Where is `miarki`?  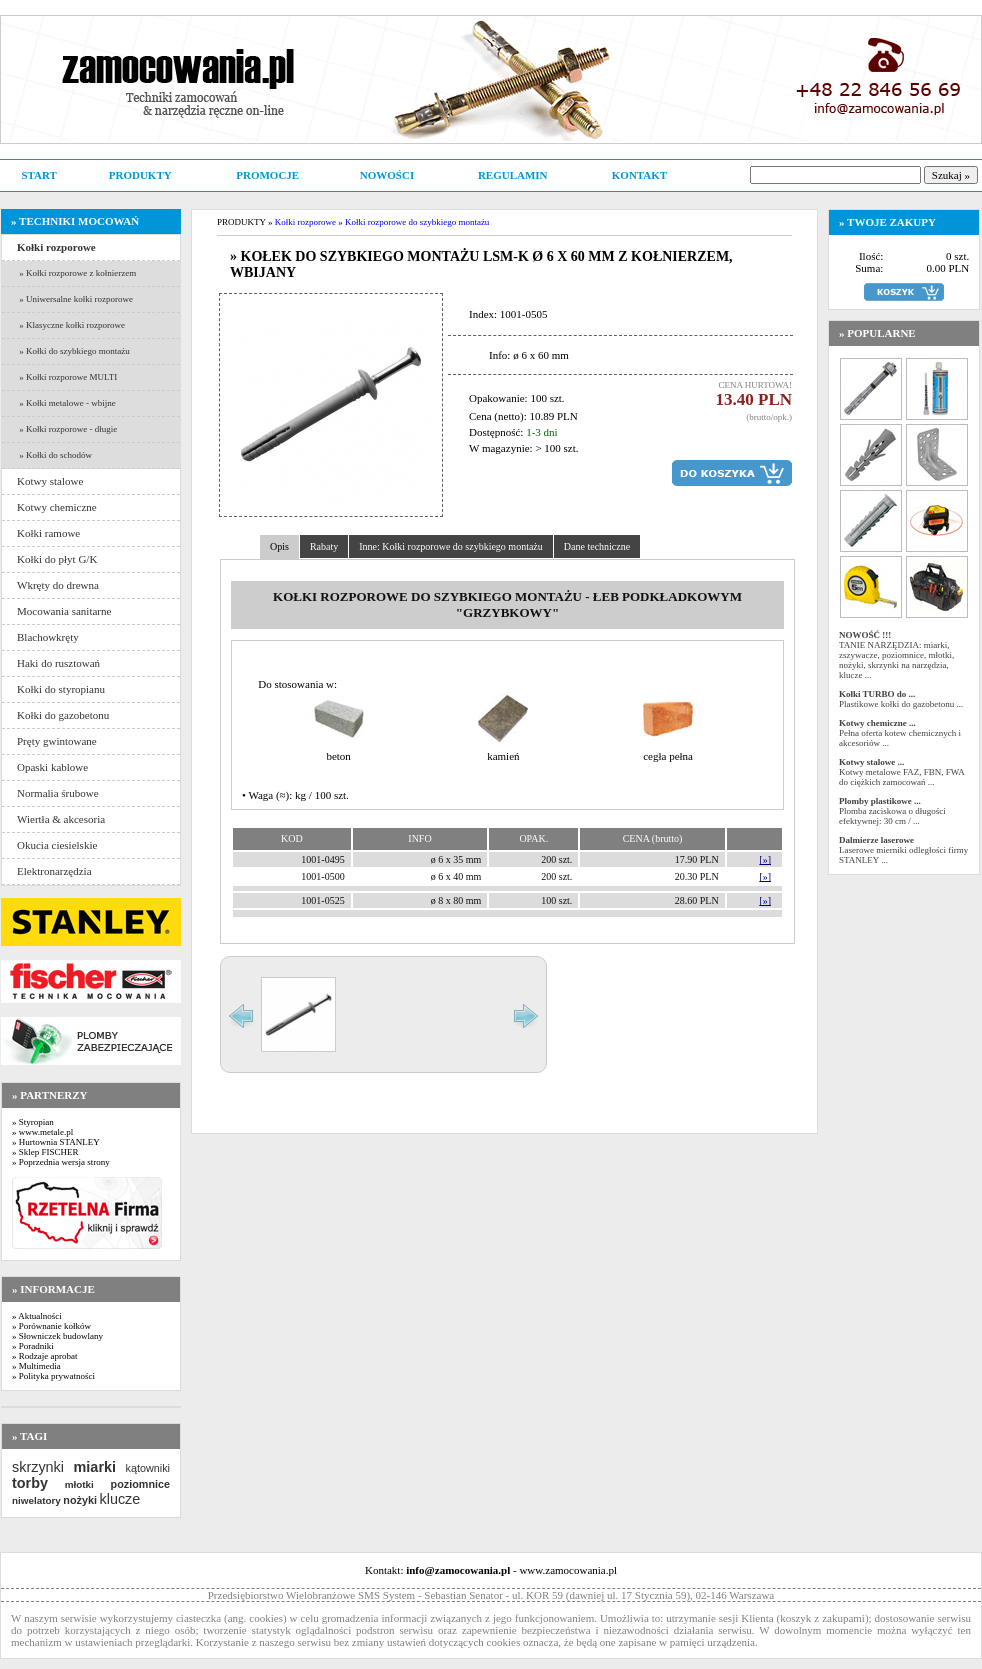
miarki is located at coordinates (95, 1467).